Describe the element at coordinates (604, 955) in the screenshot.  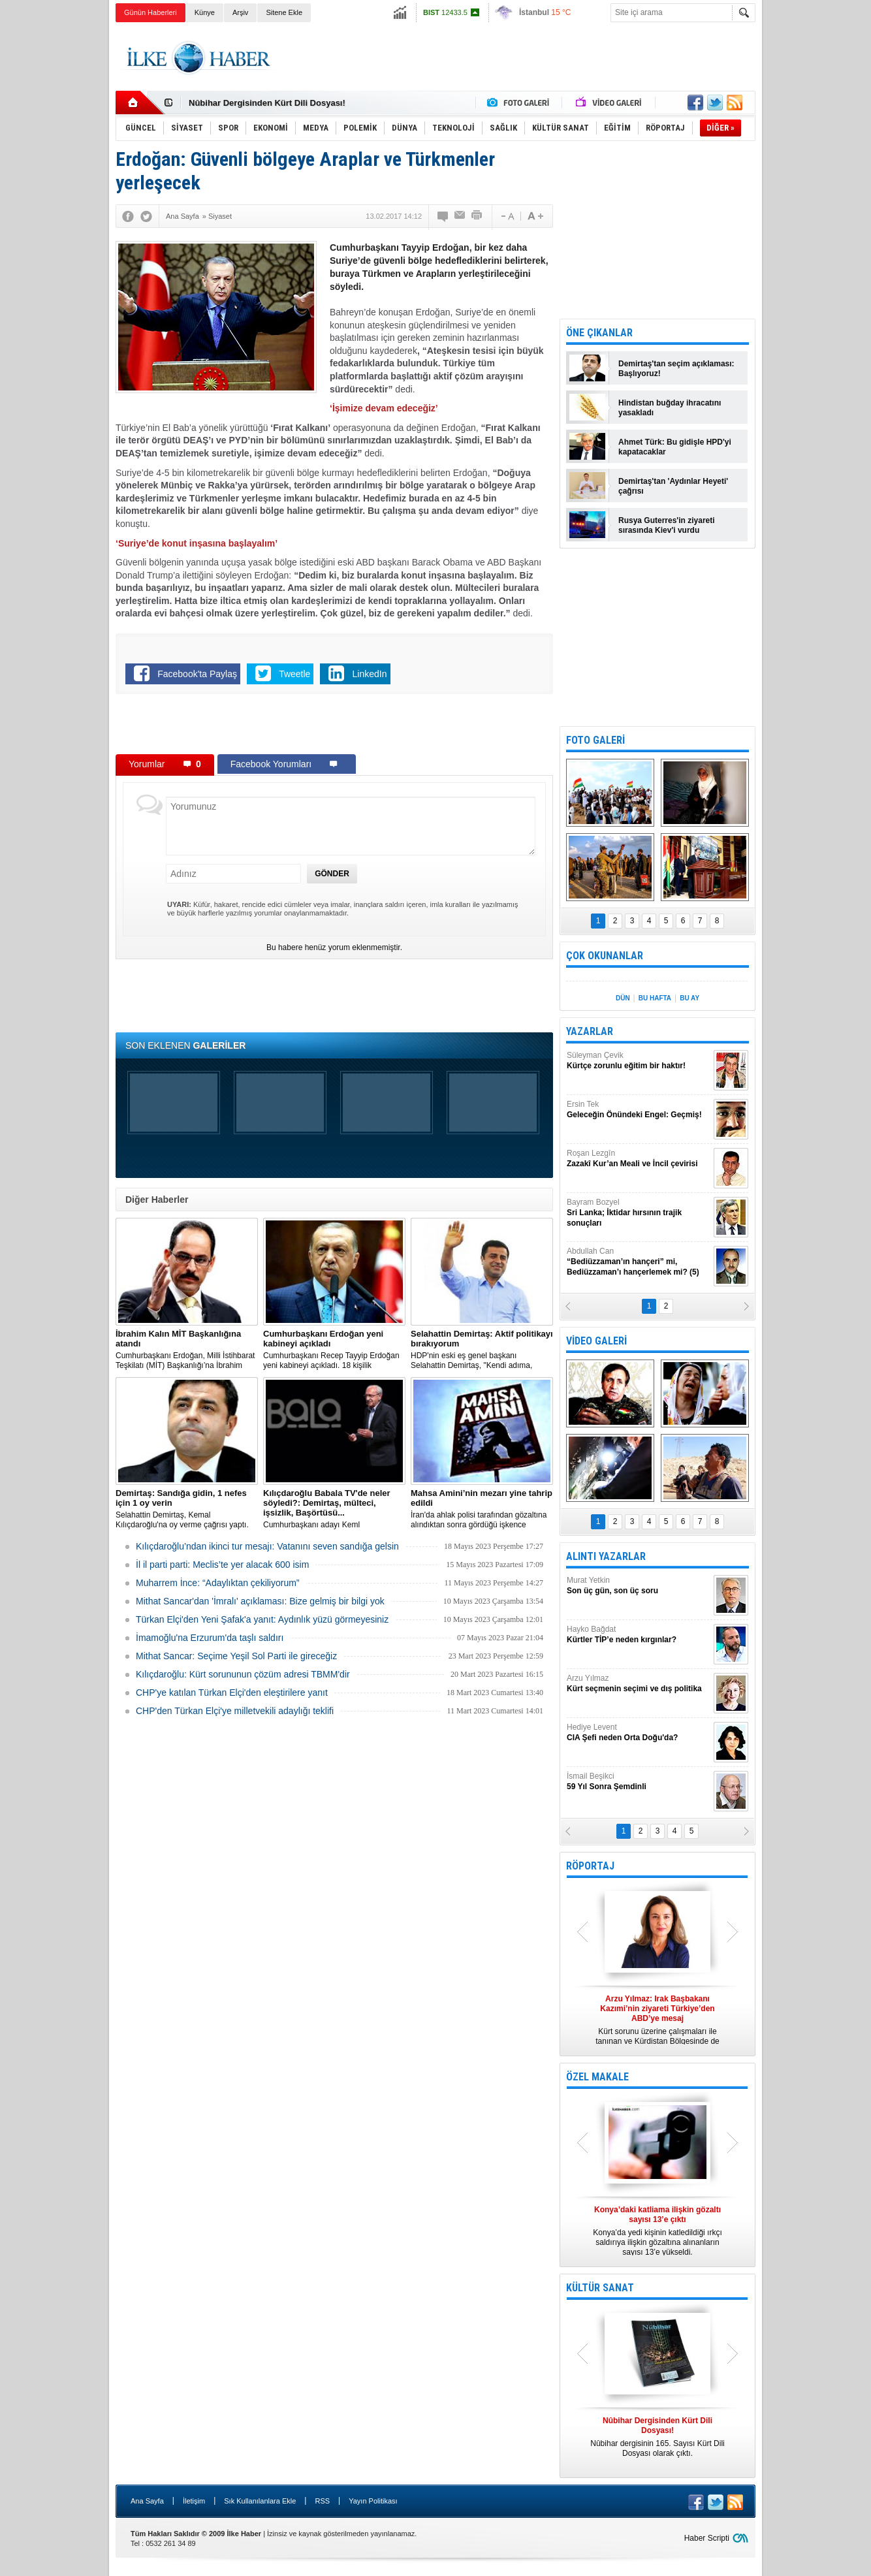
I see `ÇOK OKUNANLAR` at that location.